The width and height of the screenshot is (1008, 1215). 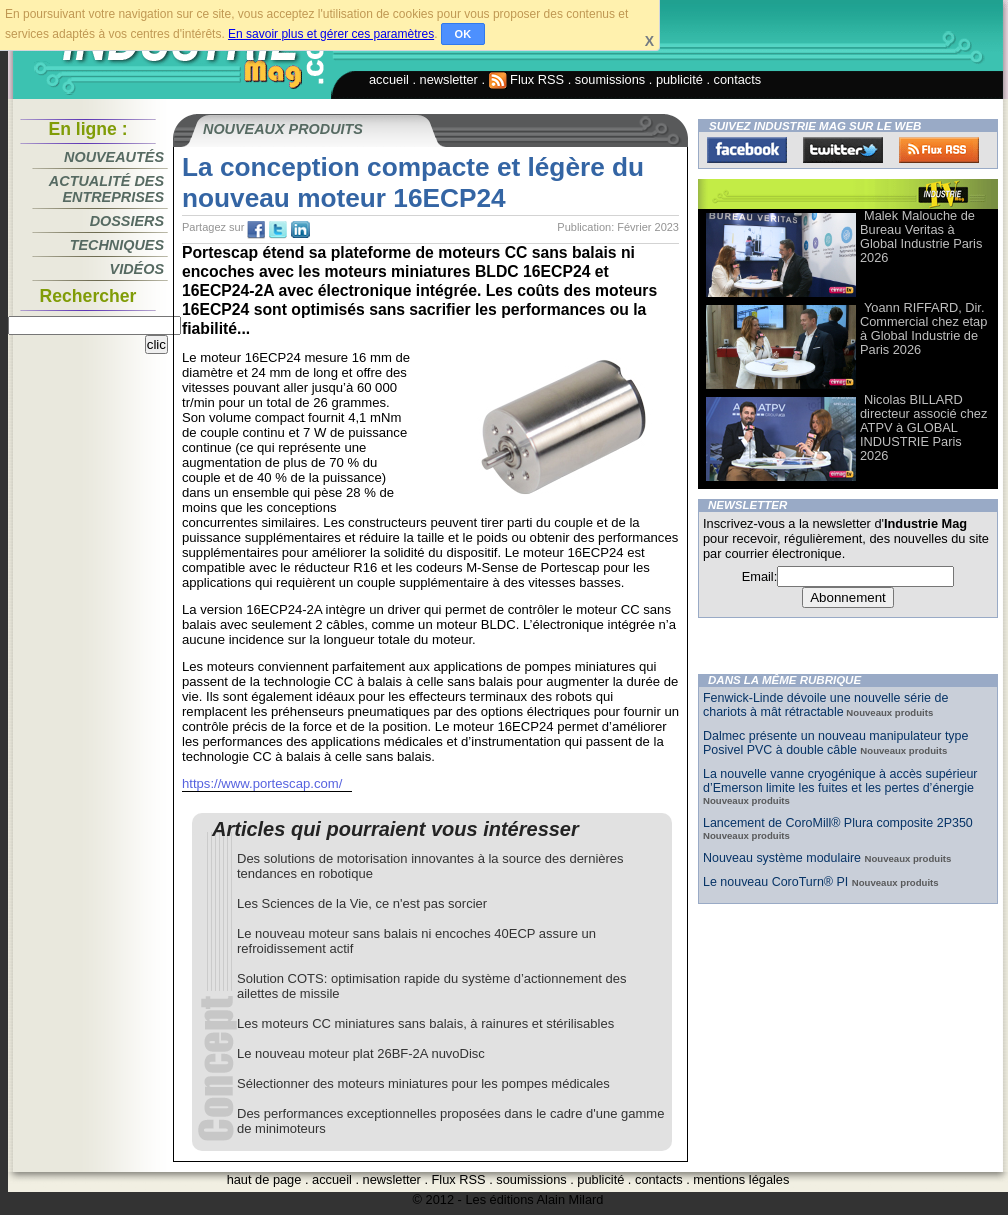 What do you see at coordinates (264, 1179) in the screenshot?
I see `haut de page` at bounding box center [264, 1179].